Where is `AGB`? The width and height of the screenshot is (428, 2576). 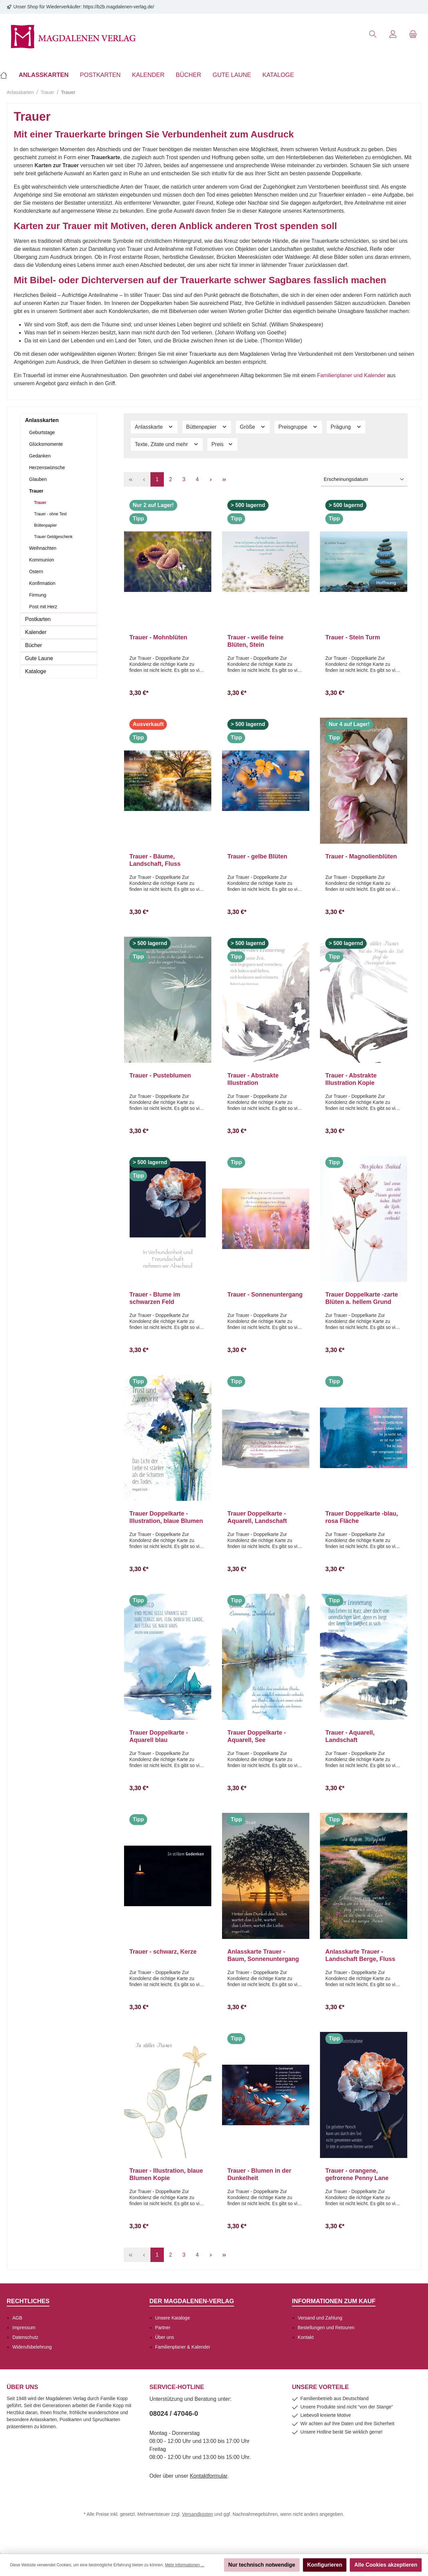
AGB is located at coordinates (17, 2318).